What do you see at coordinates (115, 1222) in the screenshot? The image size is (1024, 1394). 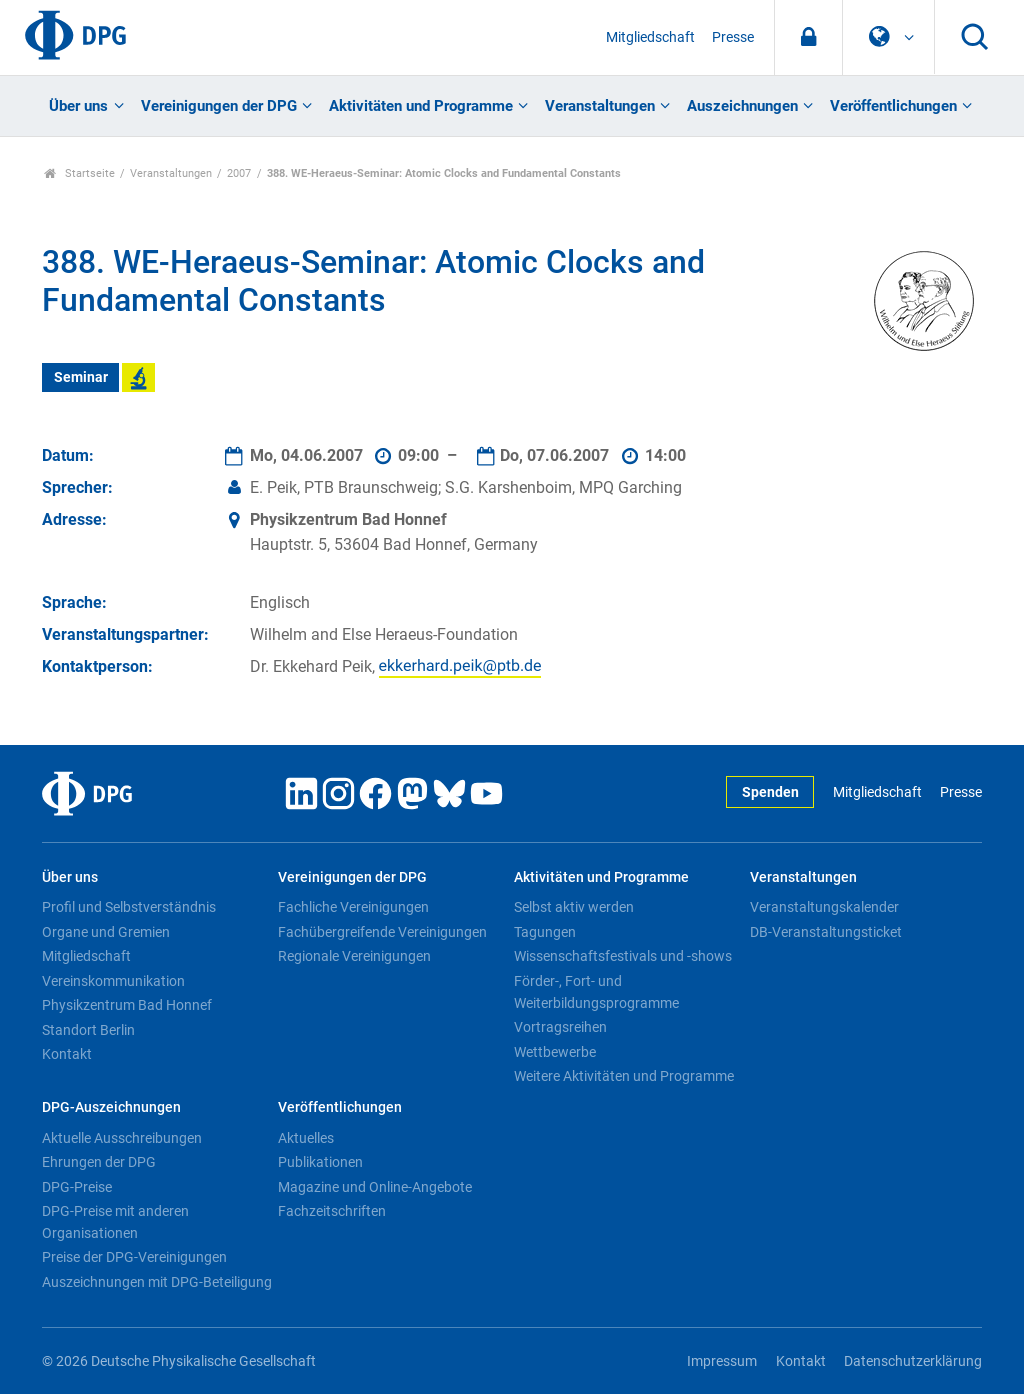 I see `DPG-Preise mit anderen Organisationen` at bounding box center [115, 1222].